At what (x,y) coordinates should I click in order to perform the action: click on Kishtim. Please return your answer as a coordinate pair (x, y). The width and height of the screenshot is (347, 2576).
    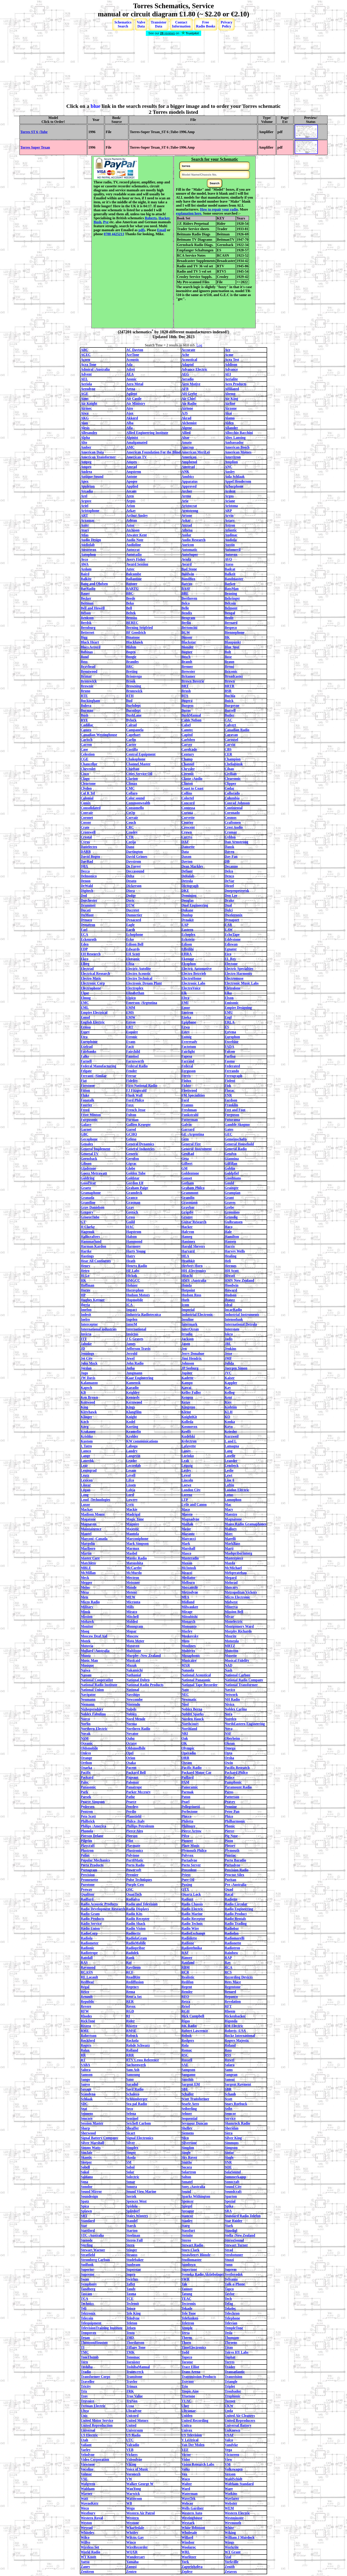
    Looking at the image, I should click on (231, 1407).